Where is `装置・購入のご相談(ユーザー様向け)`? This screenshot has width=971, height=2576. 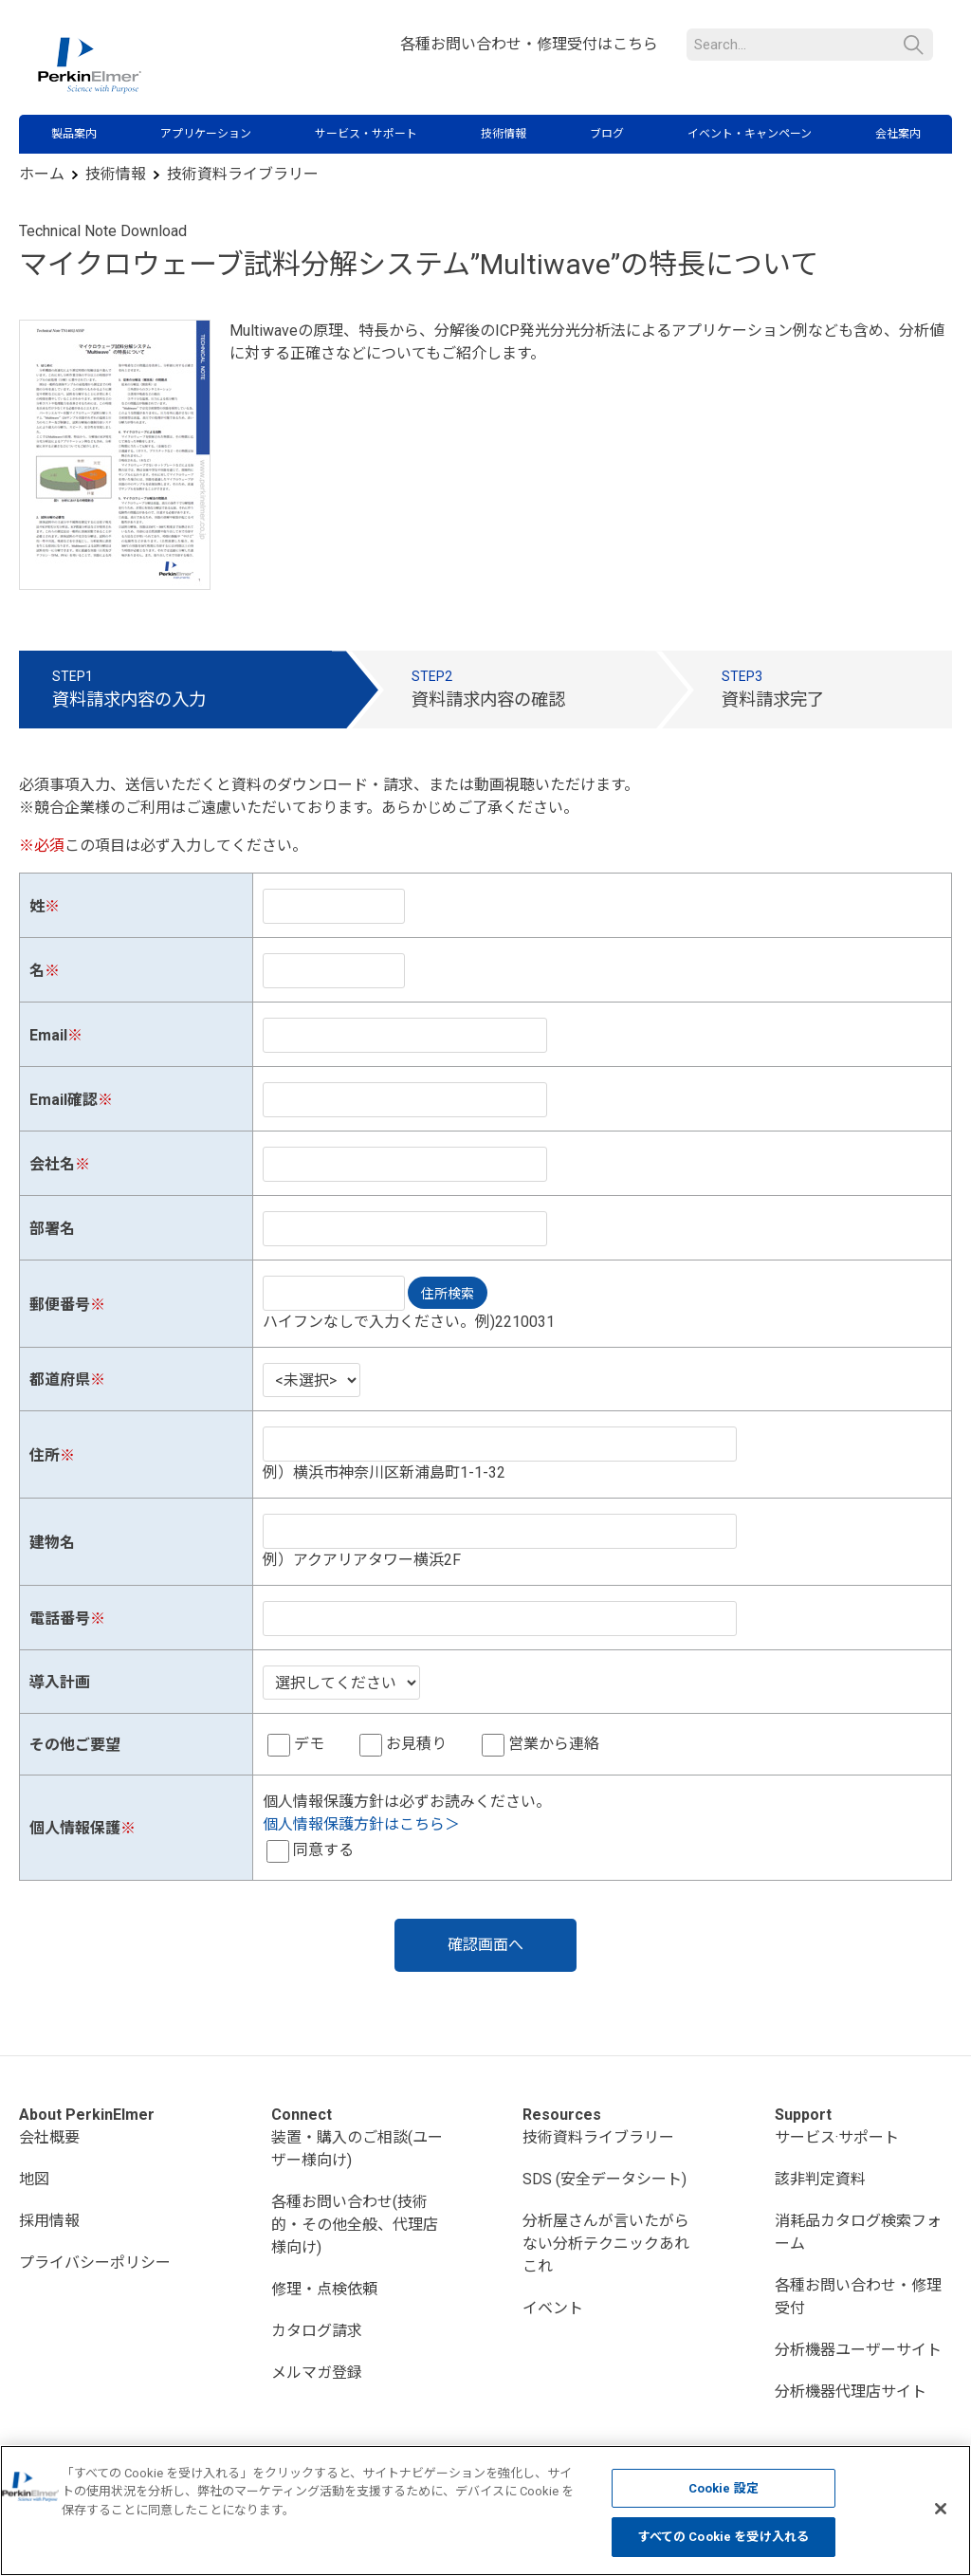 装置・購入のご相談(ユーザー様向け) is located at coordinates (357, 2148).